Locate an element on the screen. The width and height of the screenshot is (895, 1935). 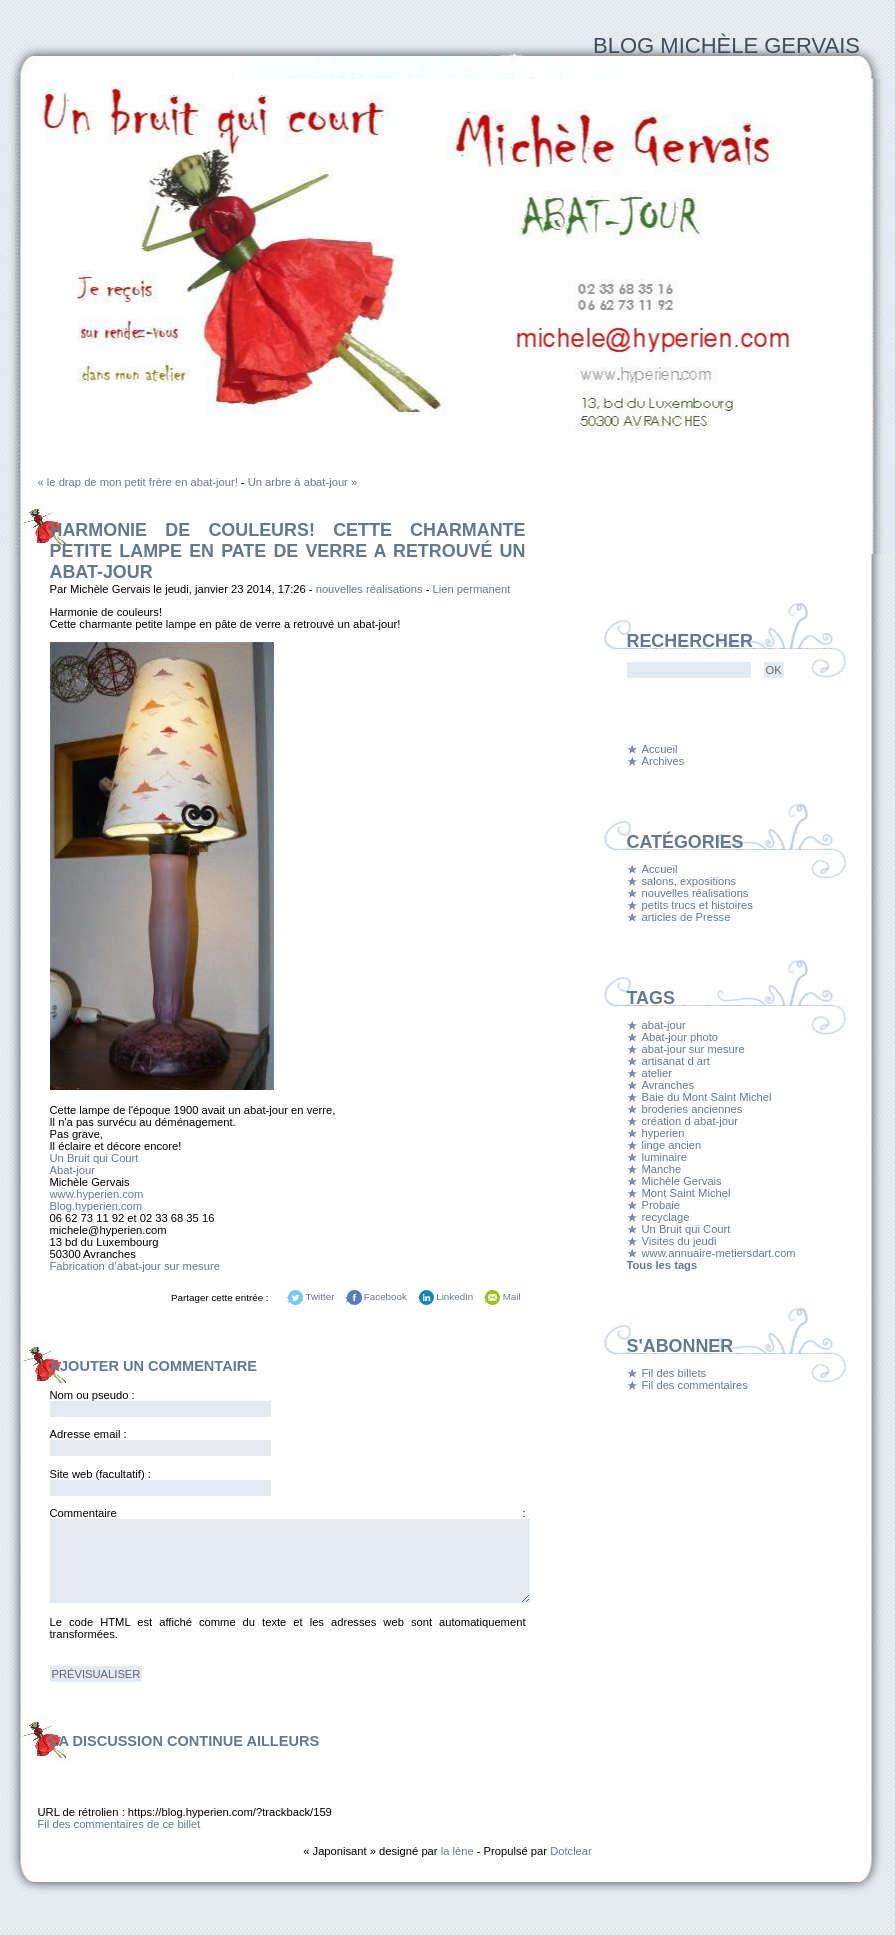
Visites du jeudi is located at coordinates (679, 1241).